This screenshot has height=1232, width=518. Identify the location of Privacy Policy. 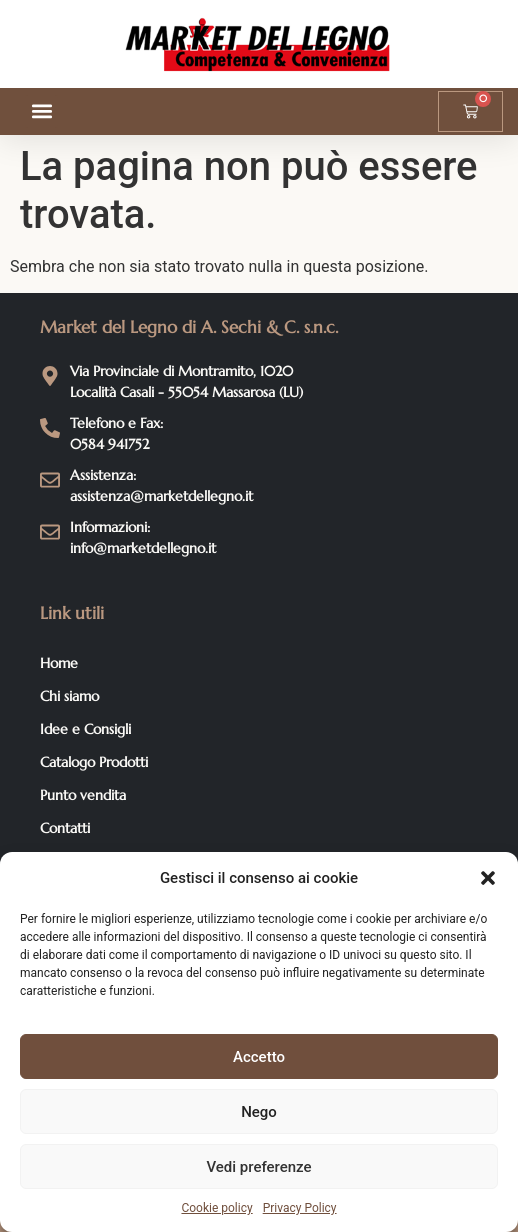
(300, 1208).